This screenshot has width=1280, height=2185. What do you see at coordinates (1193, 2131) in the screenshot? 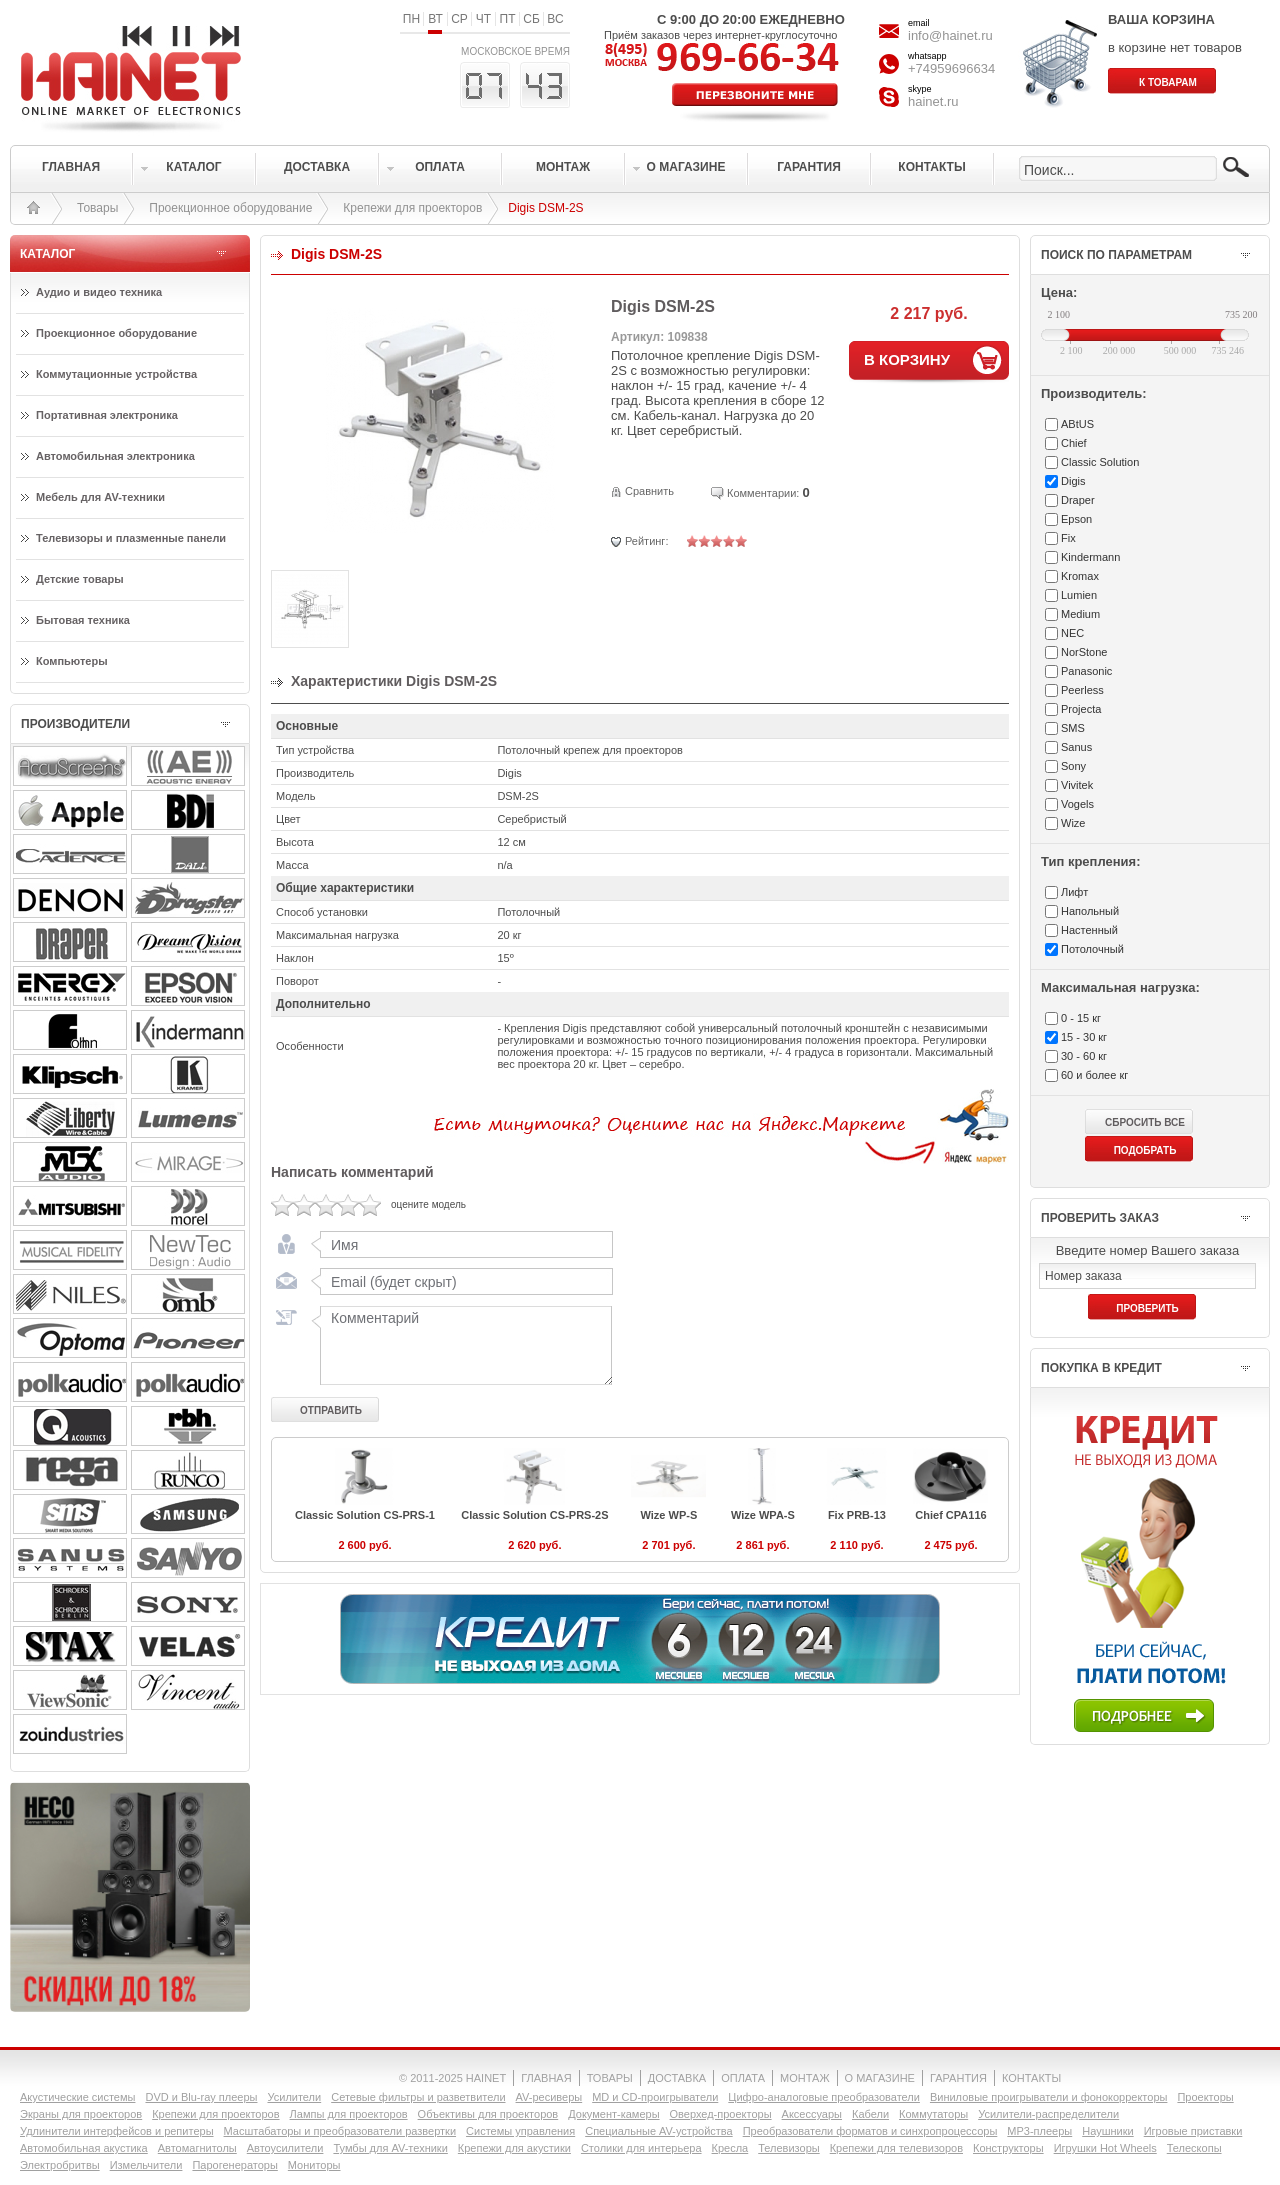
I see `Игровые приставки` at bounding box center [1193, 2131].